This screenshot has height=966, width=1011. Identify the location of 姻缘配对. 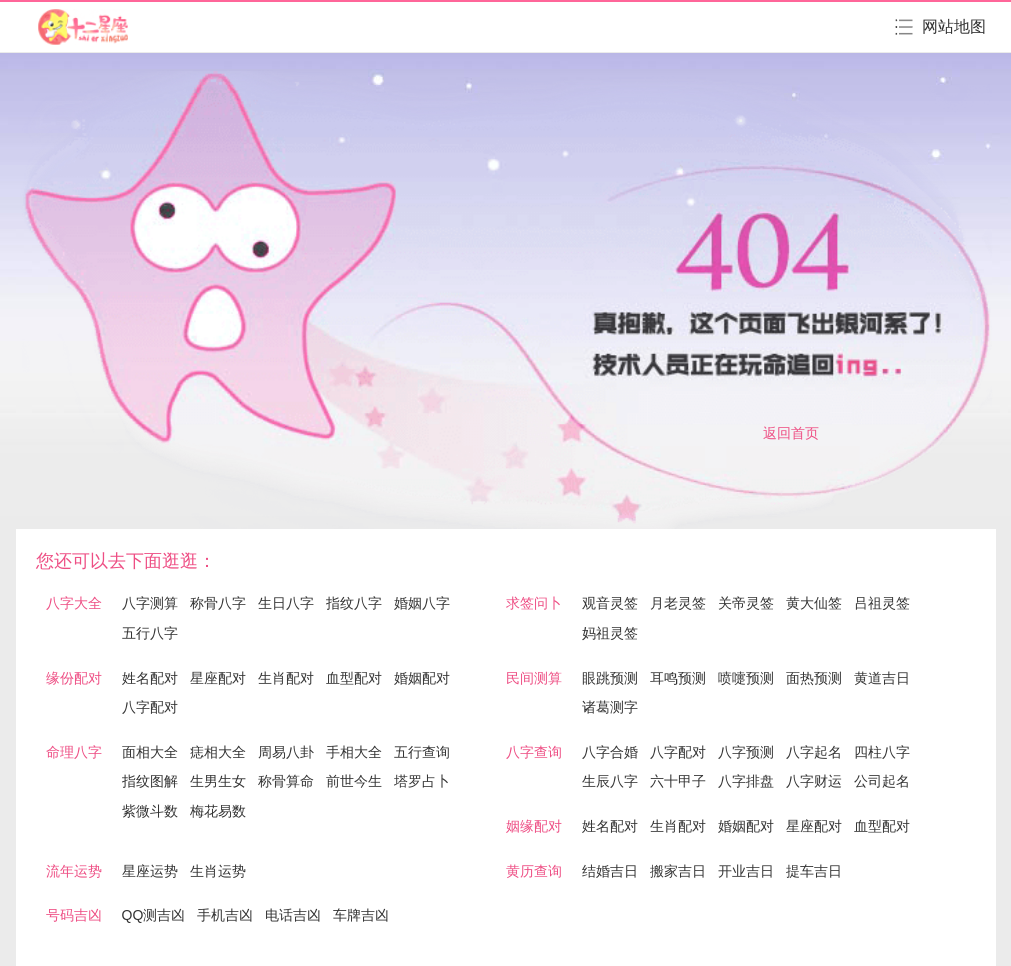
(534, 826).